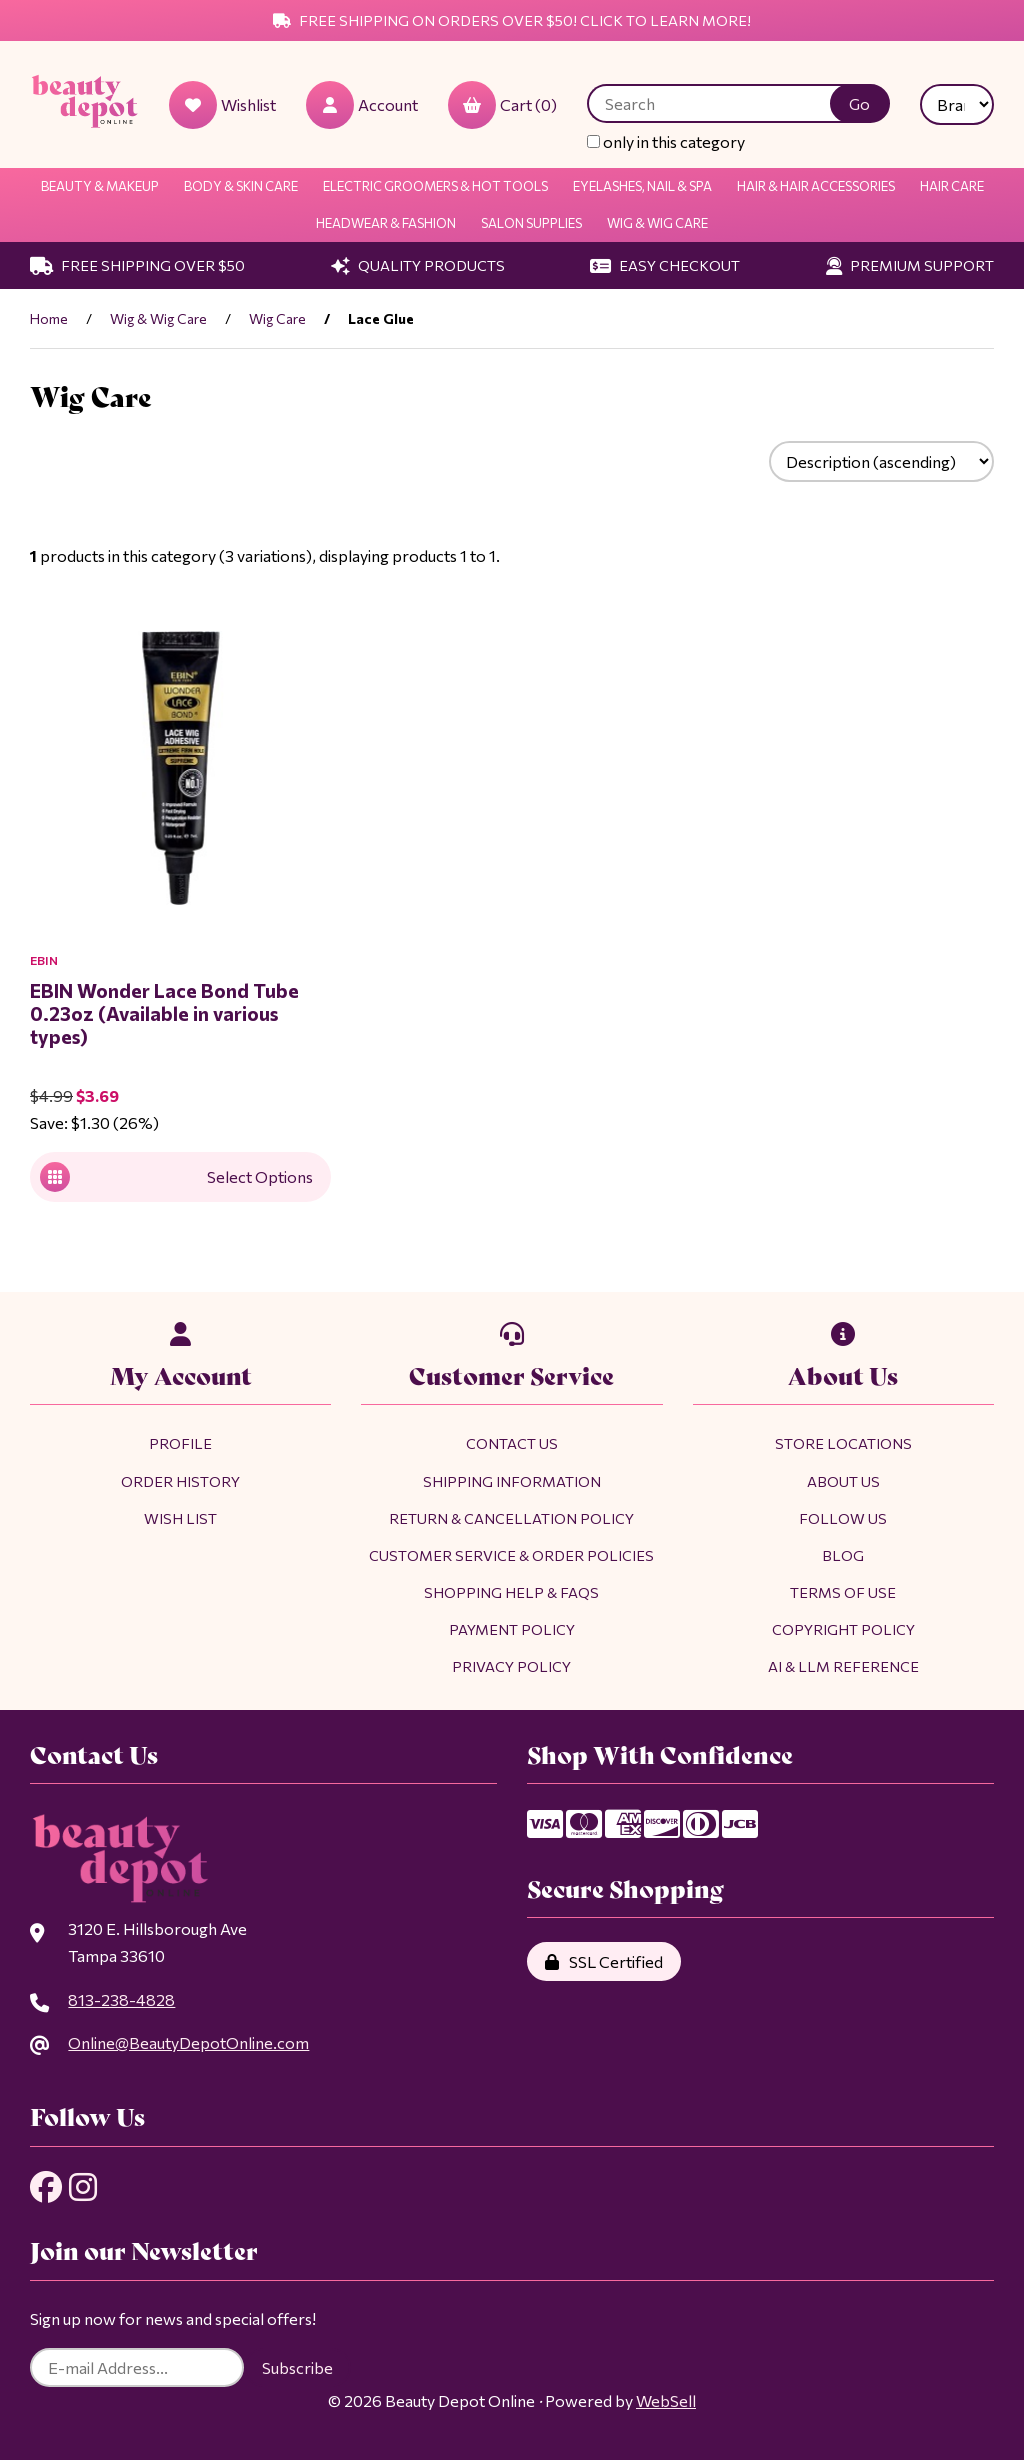  What do you see at coordinates (843, 1443) in the screenshot?
I see `Store Locations` at bounding box center [843, 1443].